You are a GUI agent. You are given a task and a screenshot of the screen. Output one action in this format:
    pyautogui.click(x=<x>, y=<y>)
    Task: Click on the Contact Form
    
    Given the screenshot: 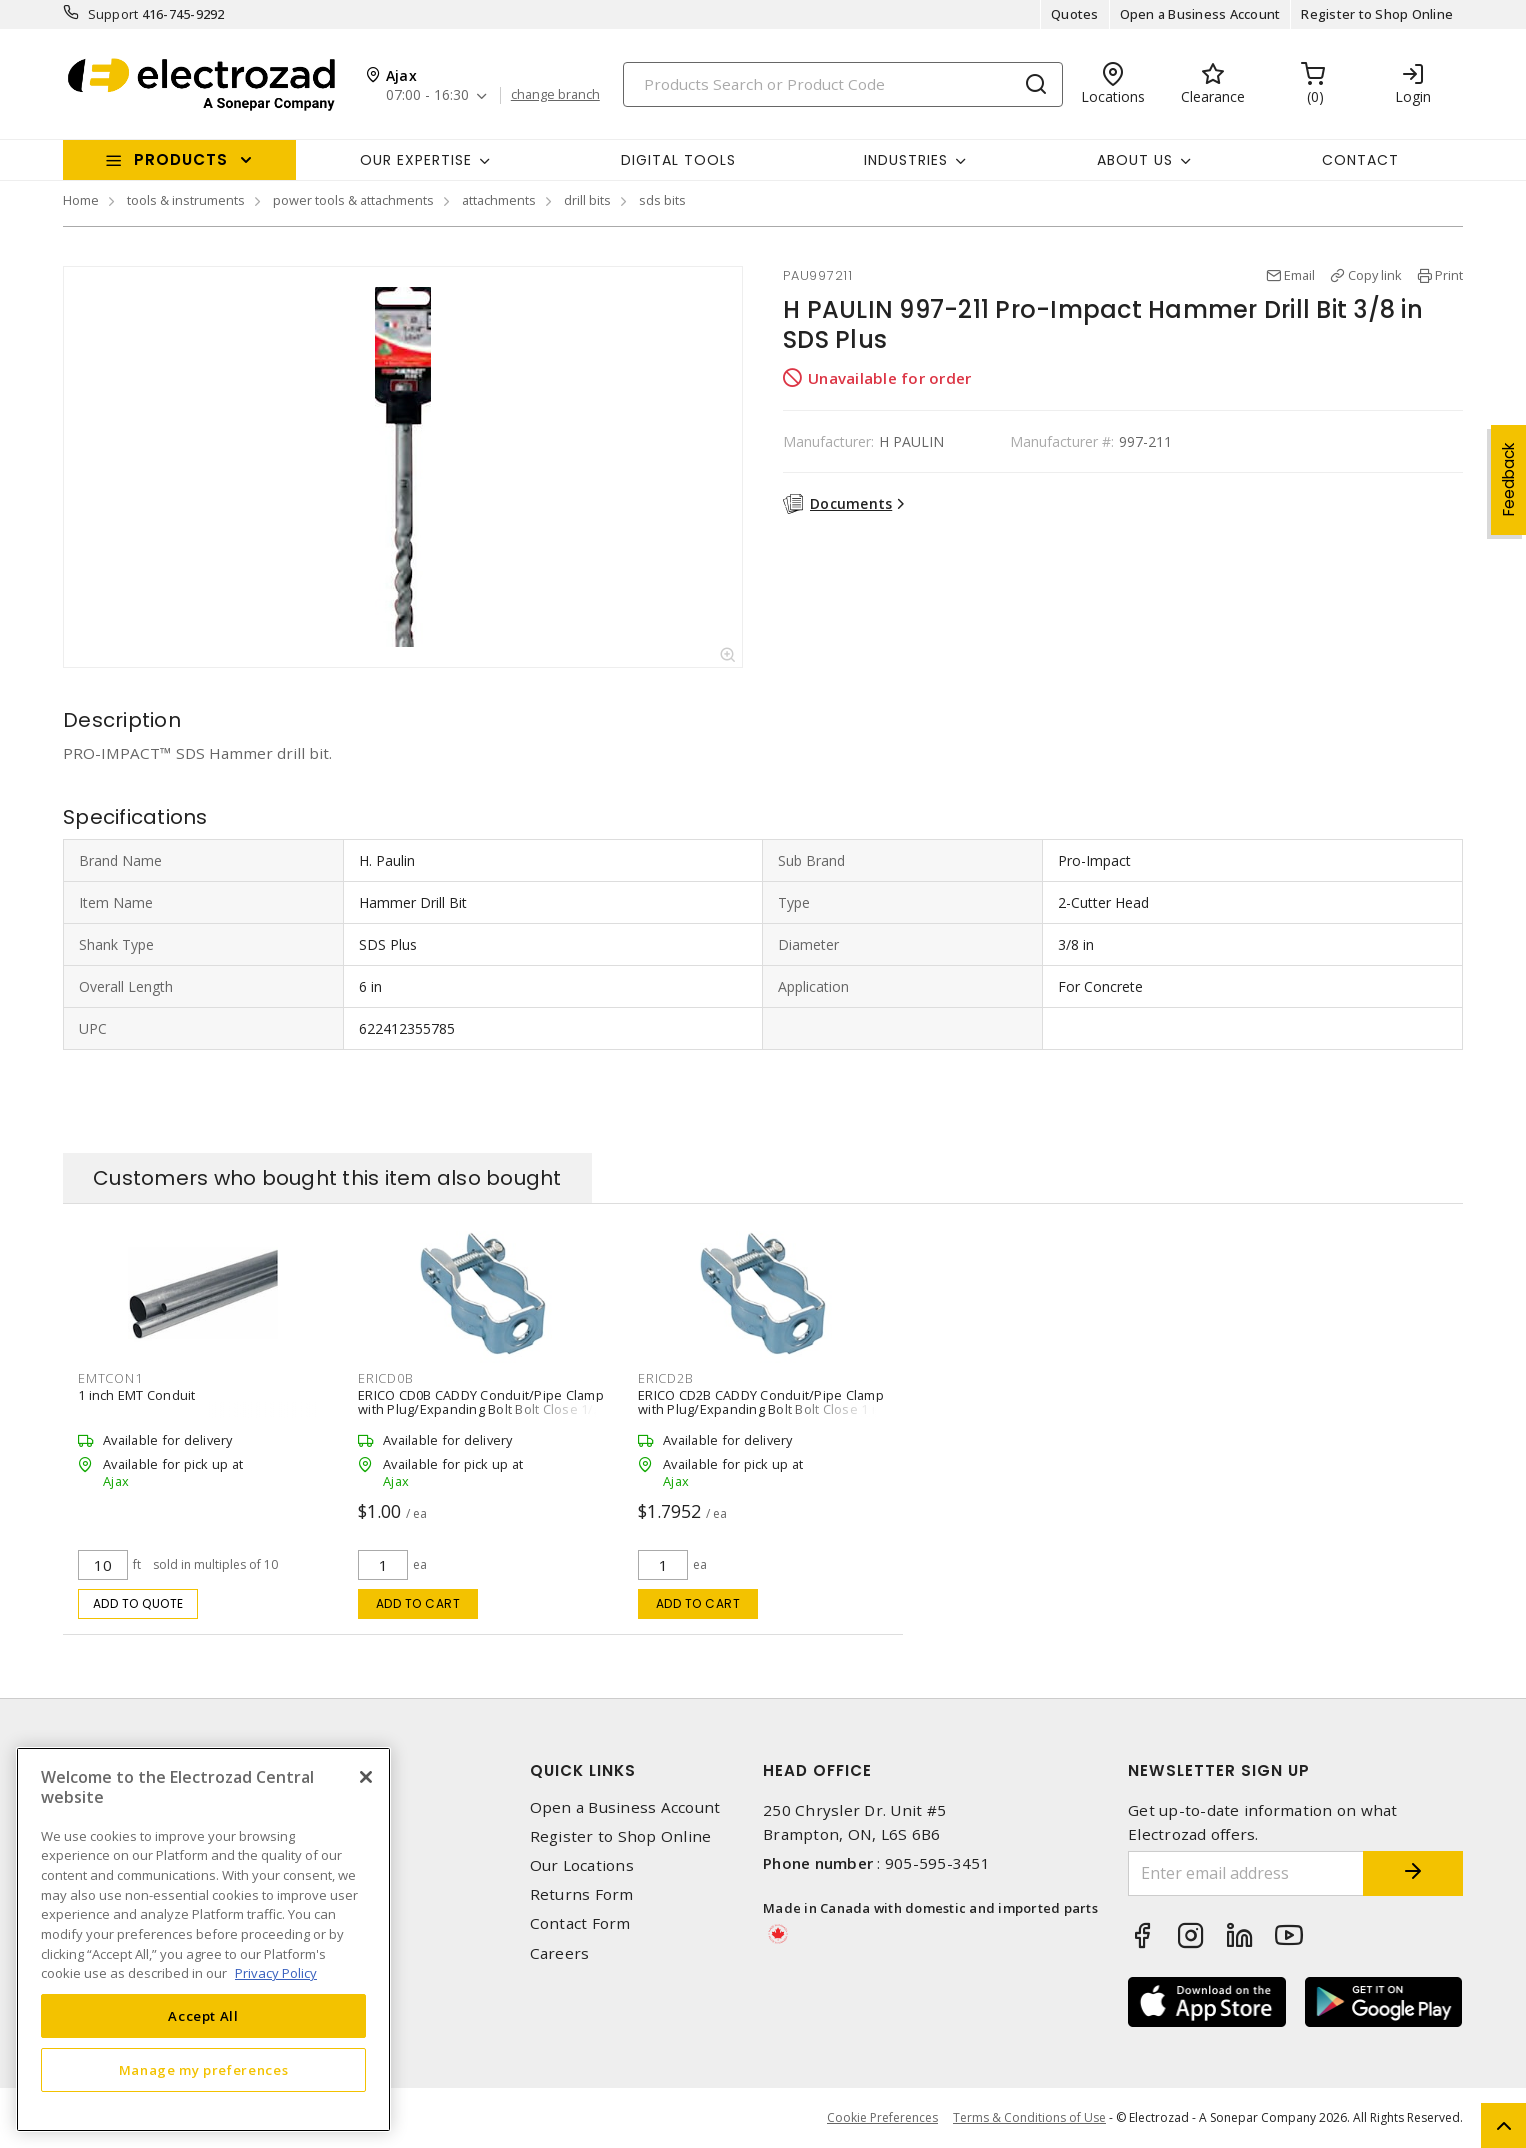 What is the action you would take?
    pyautogui.click(x=580, y=1923)
    